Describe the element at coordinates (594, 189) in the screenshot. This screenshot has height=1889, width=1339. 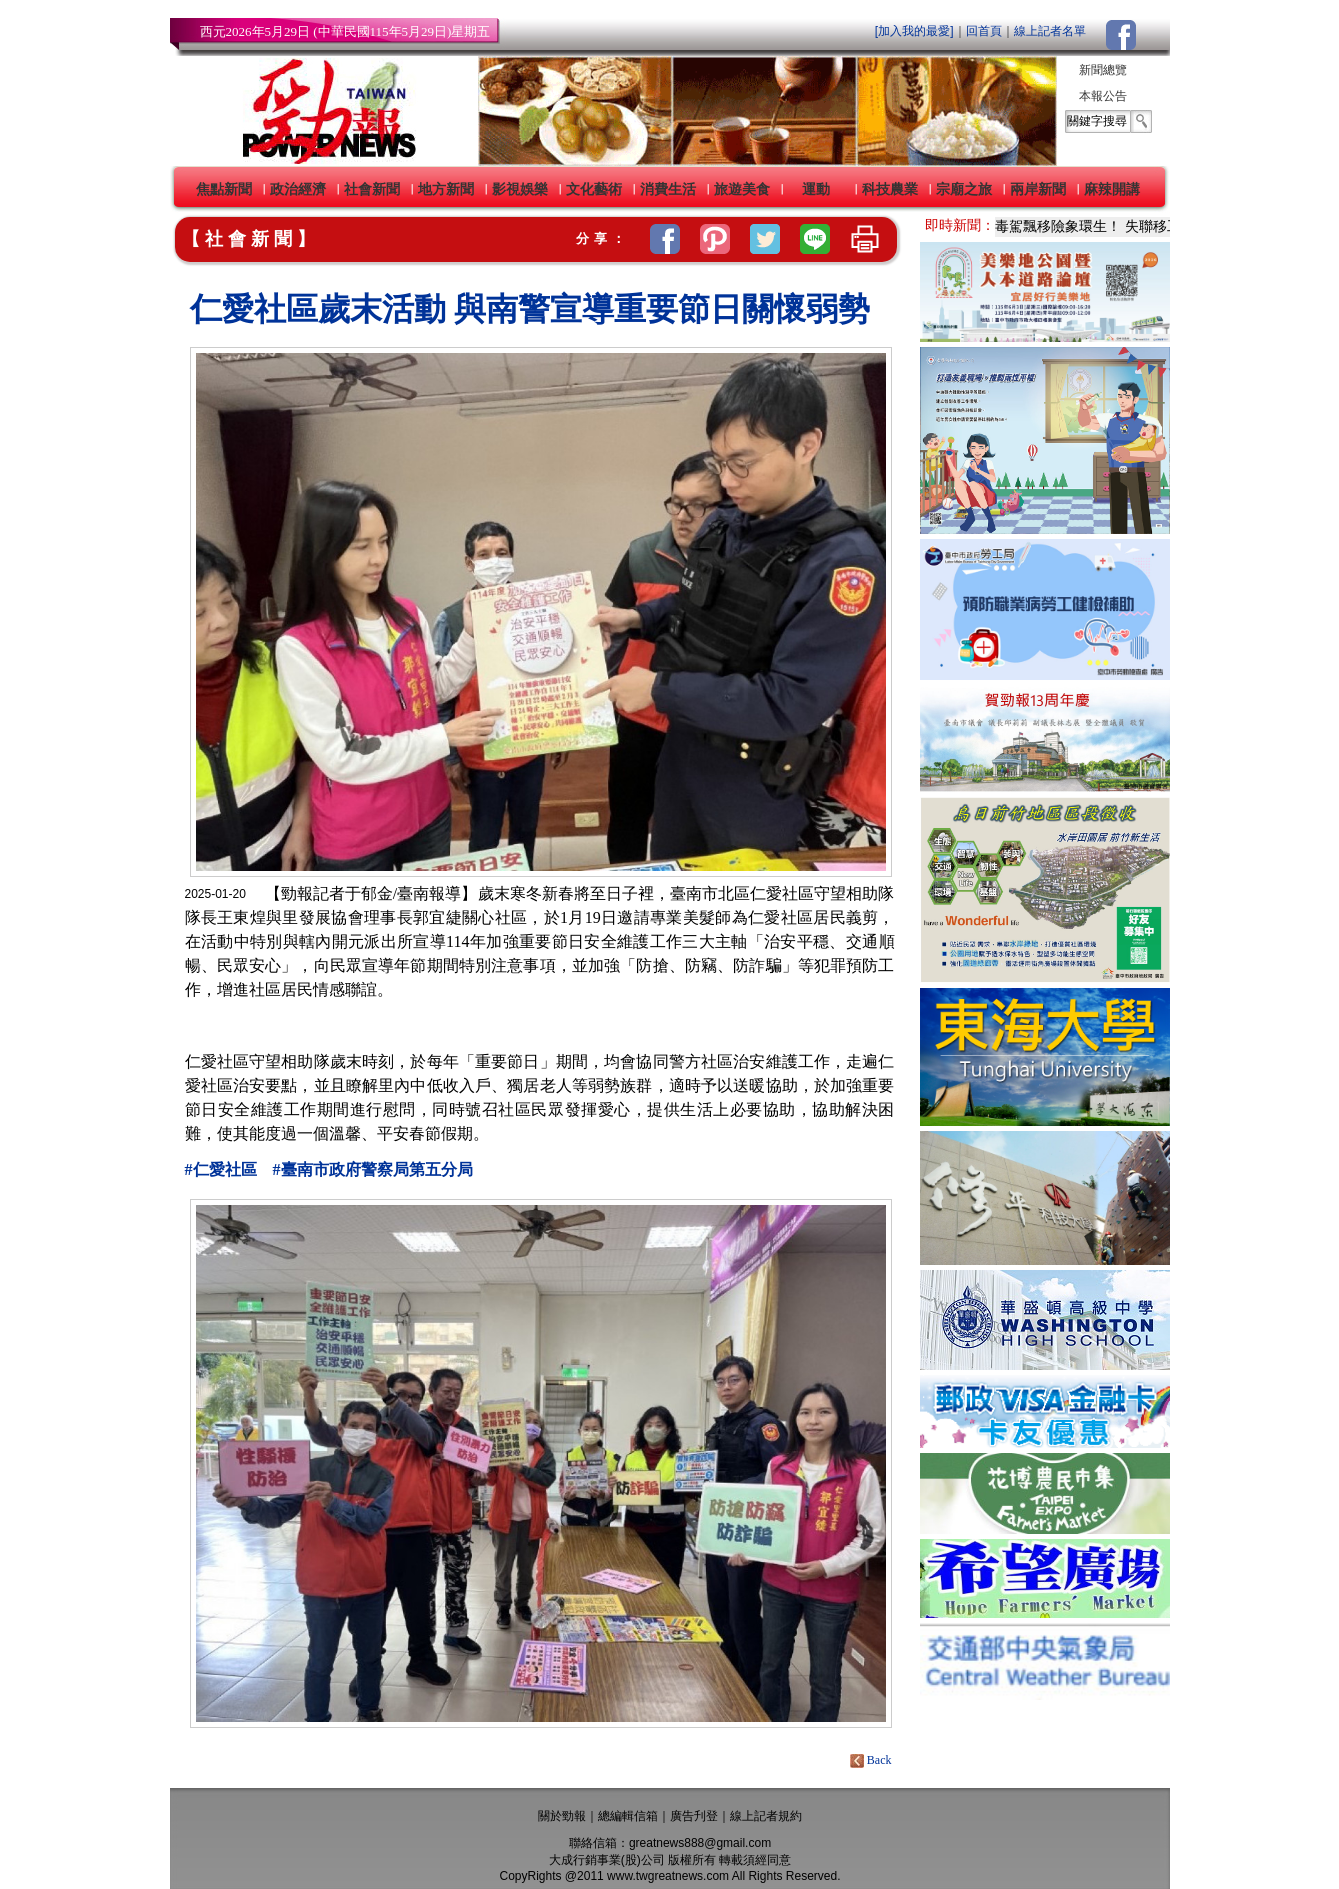
I see `文化藝術` at that location.